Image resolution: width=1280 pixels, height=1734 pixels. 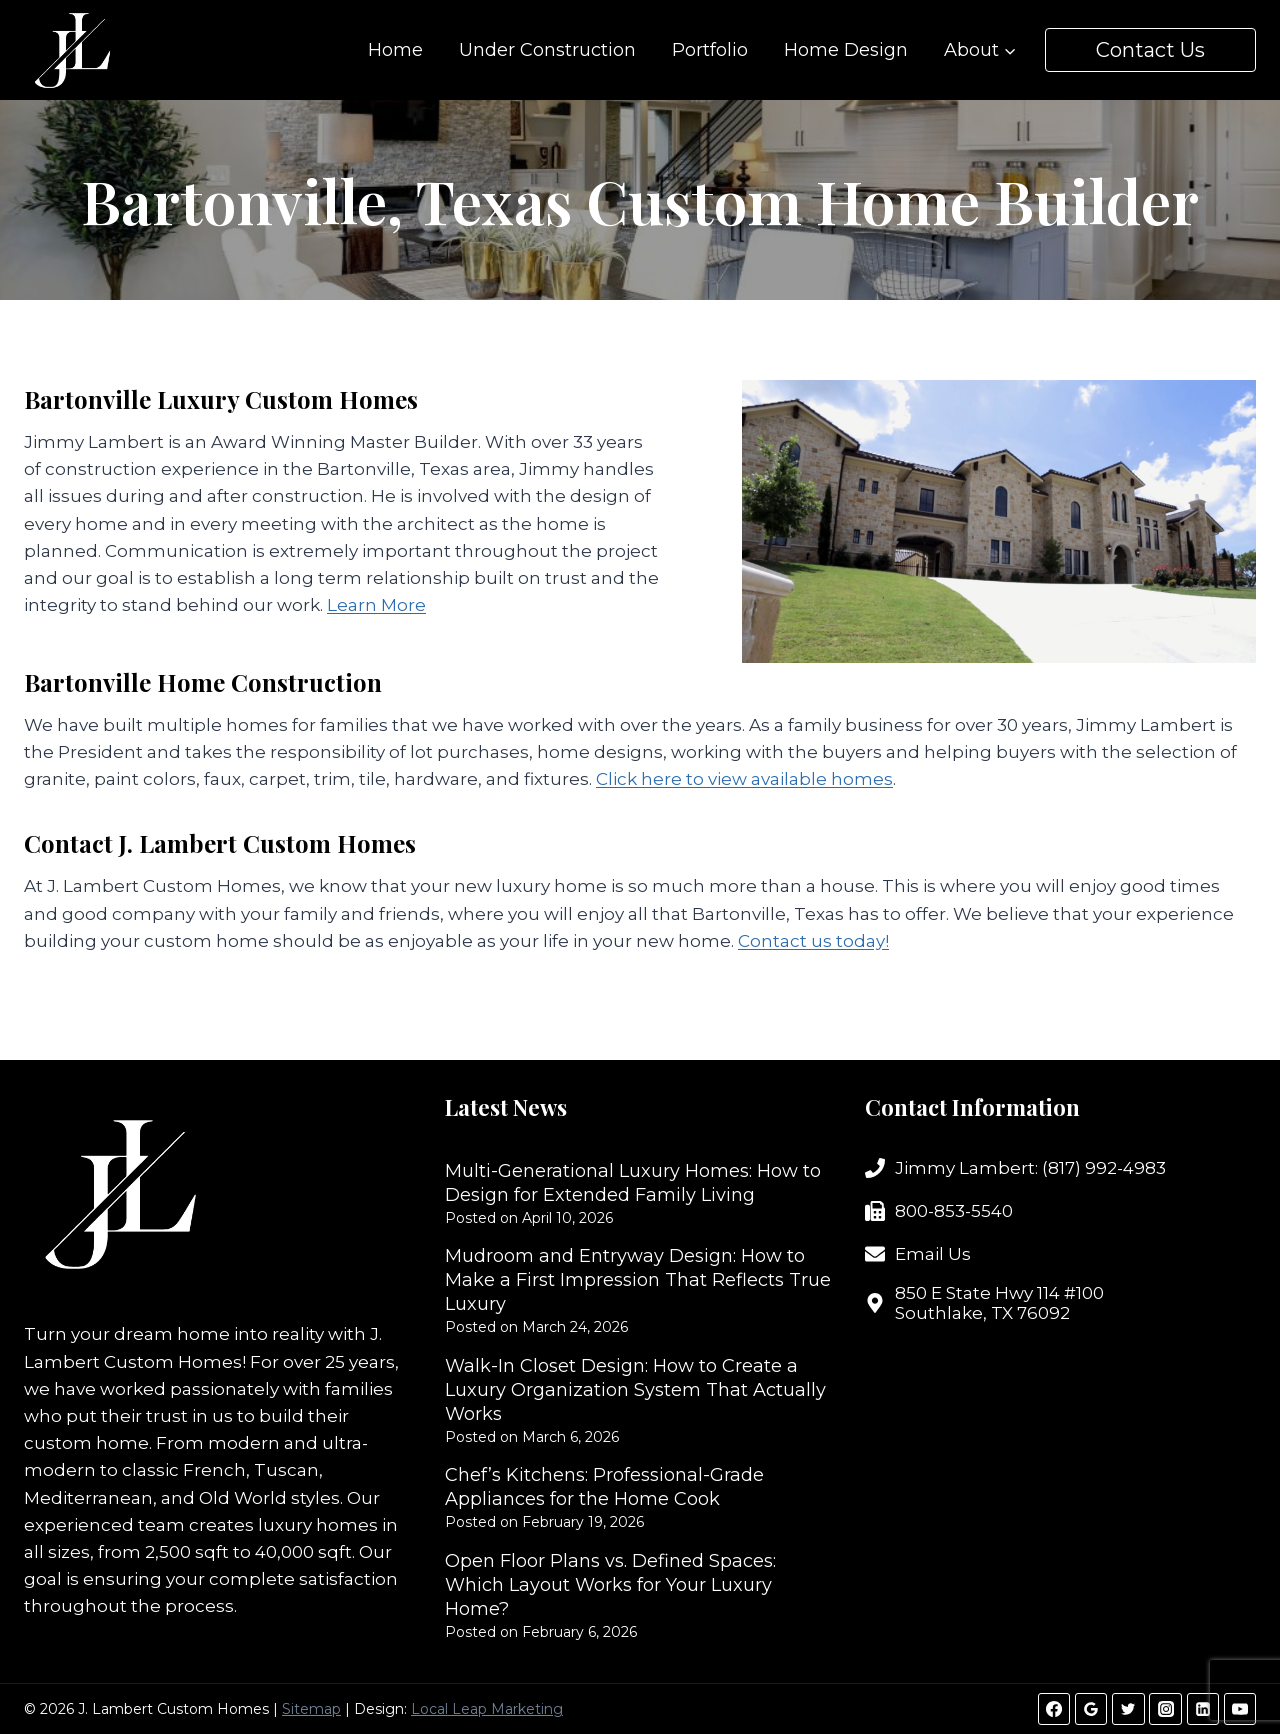 I want to click on Multi-Generational Luxury Homes: How to Design for Extended Family Living, so click(x=633, y=1183).